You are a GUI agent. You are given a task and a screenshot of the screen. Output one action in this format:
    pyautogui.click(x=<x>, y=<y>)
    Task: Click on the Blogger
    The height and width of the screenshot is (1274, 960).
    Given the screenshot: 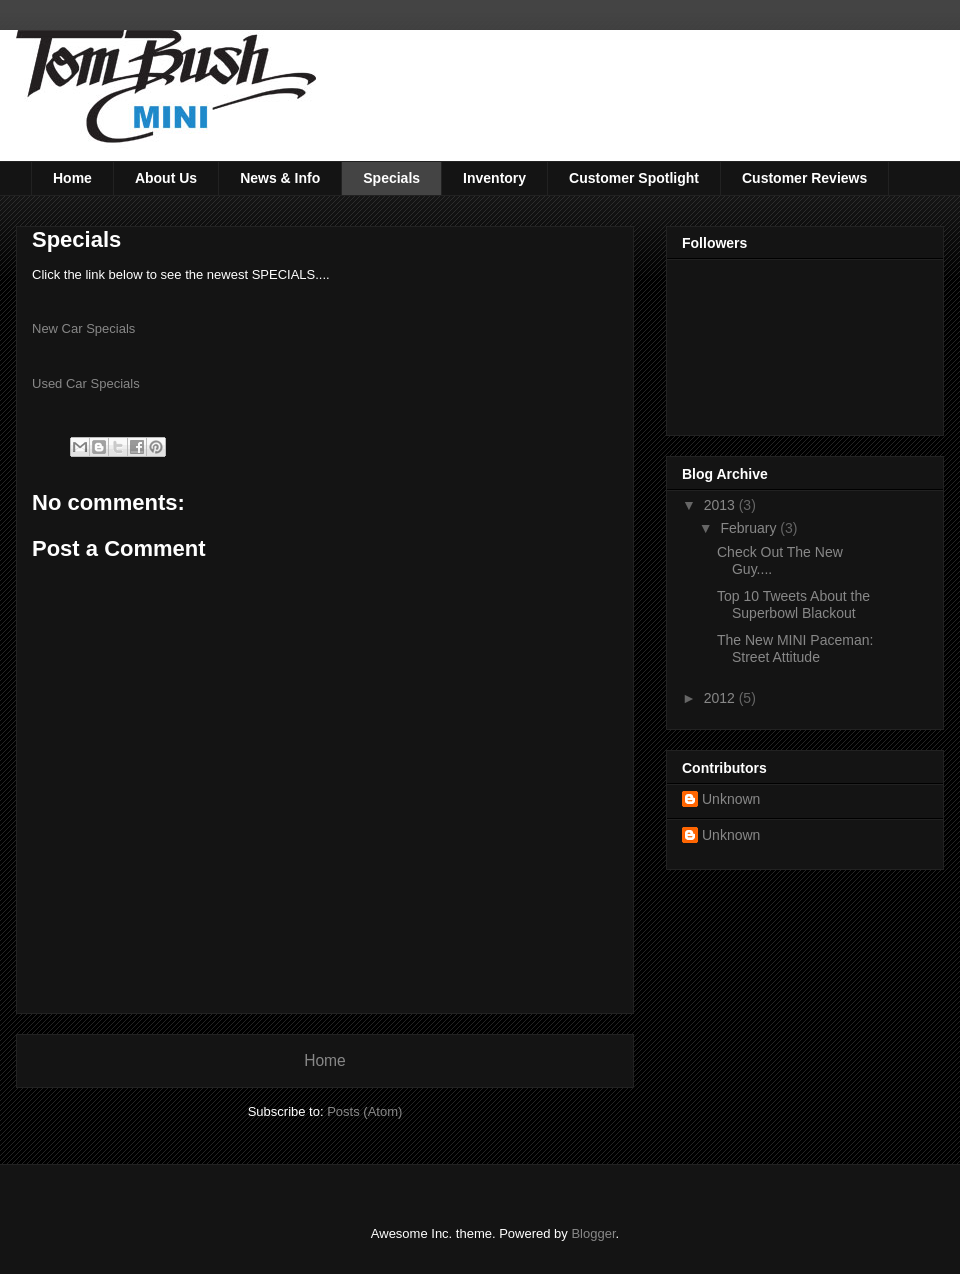 What is the action you would take?
    pyautogui.click(x=593, y=1233)
    